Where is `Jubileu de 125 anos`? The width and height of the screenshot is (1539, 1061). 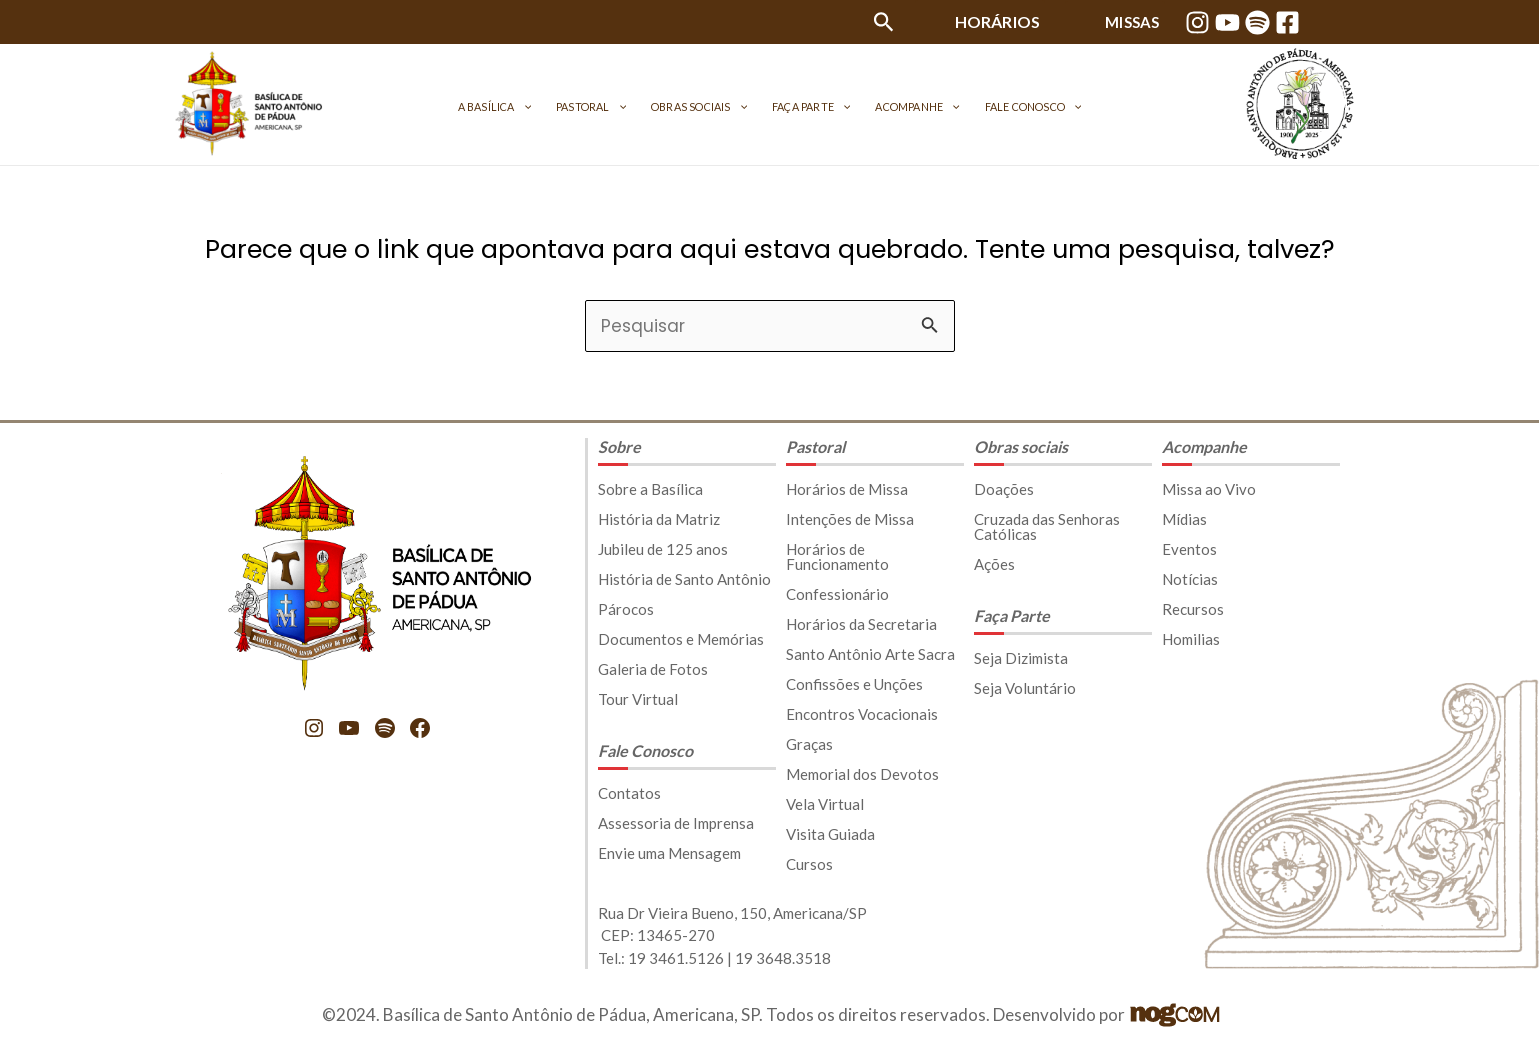 Jubileu de 125 anos is located at coordinates (663, 549).